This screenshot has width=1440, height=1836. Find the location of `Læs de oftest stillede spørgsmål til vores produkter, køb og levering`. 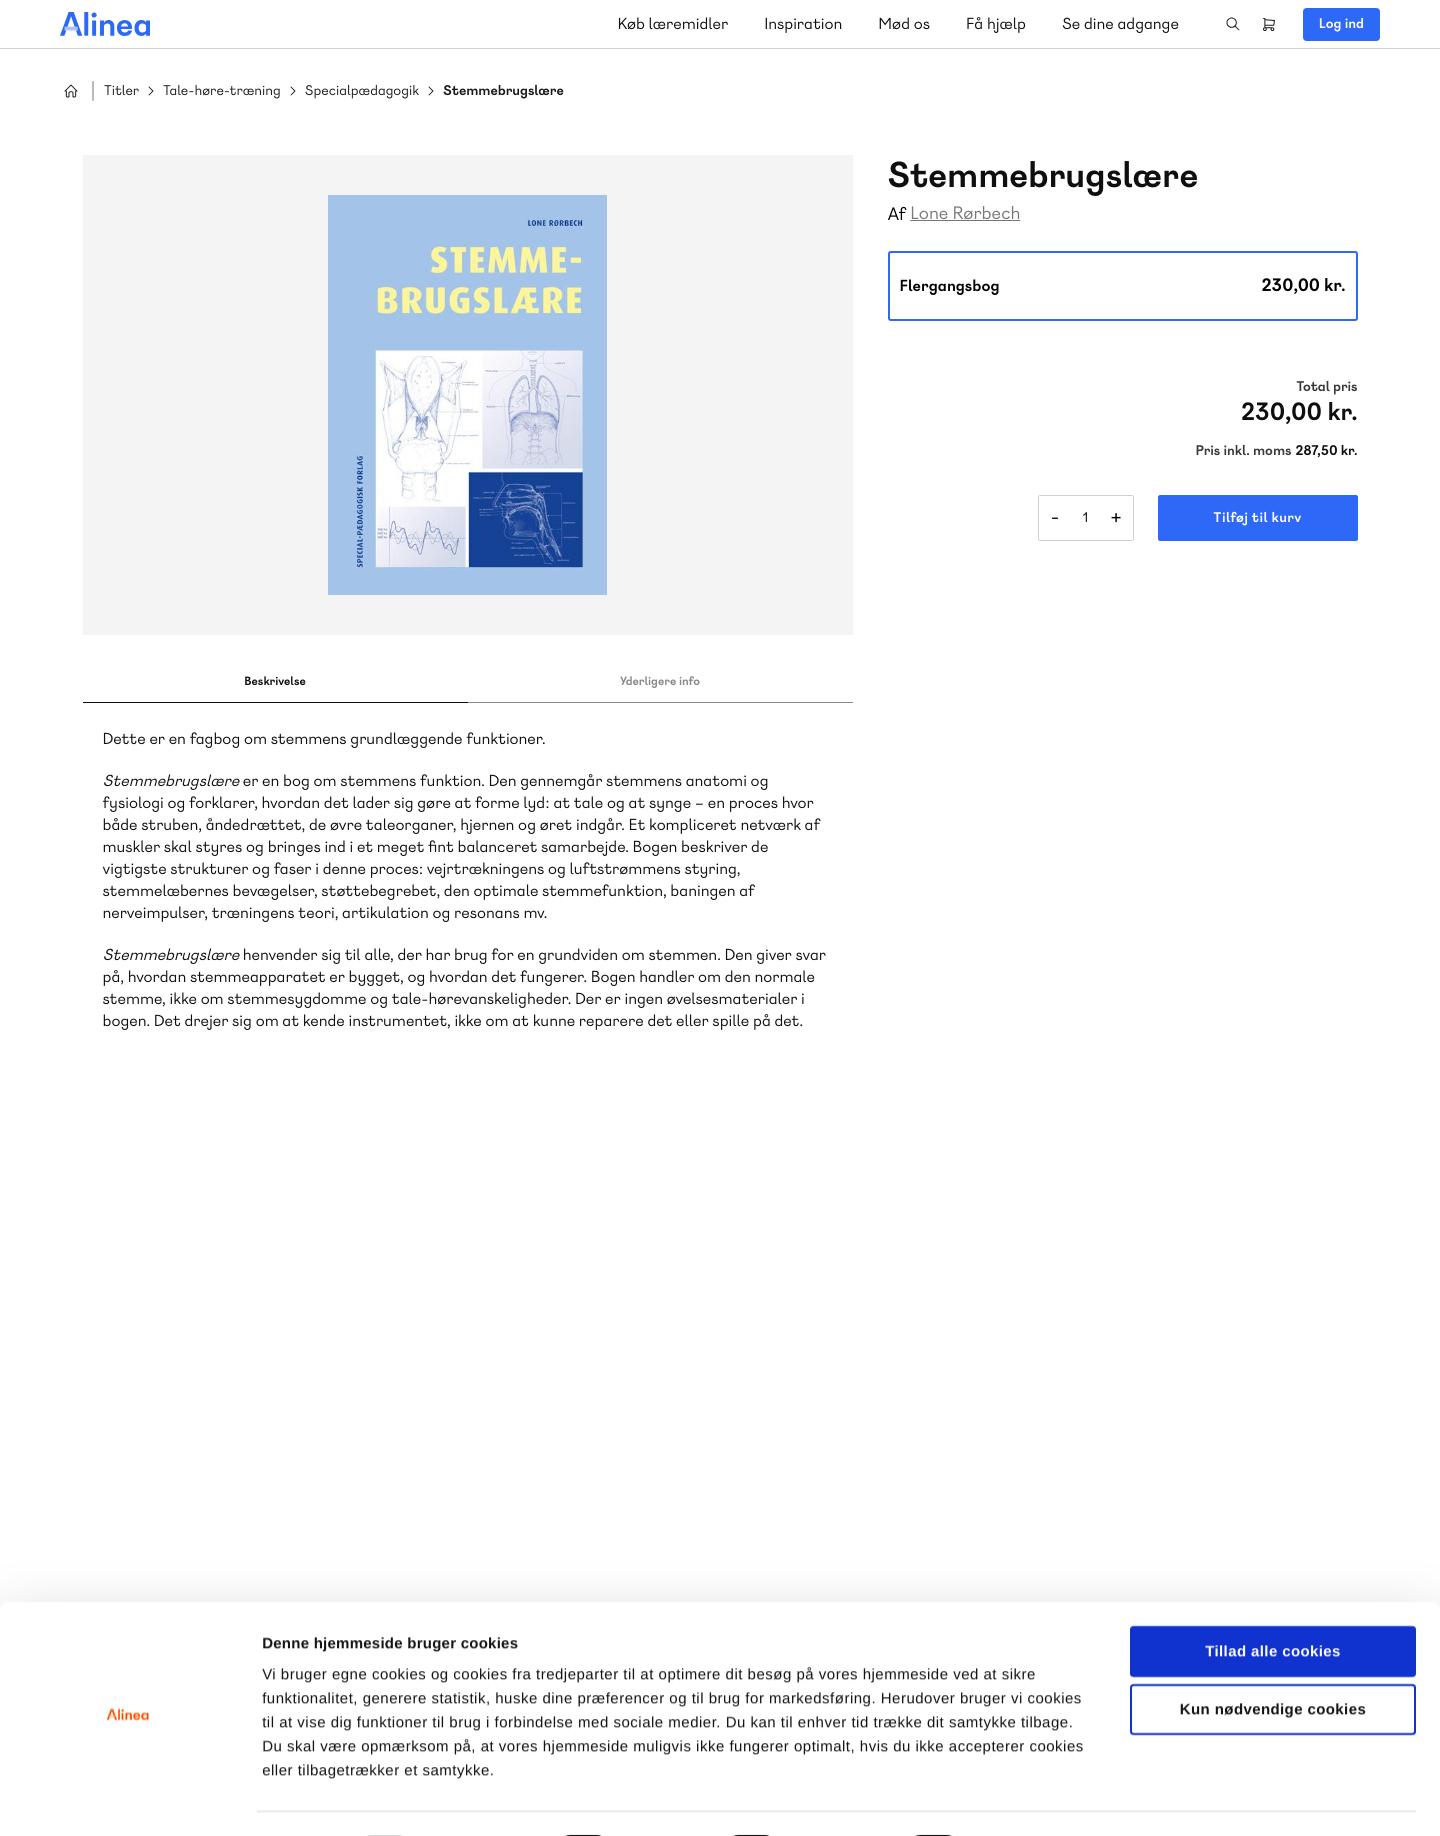

Læs de oftest stillede spørgsmål til vores produkter, køb og levering is located at coordinates (887, 1439).